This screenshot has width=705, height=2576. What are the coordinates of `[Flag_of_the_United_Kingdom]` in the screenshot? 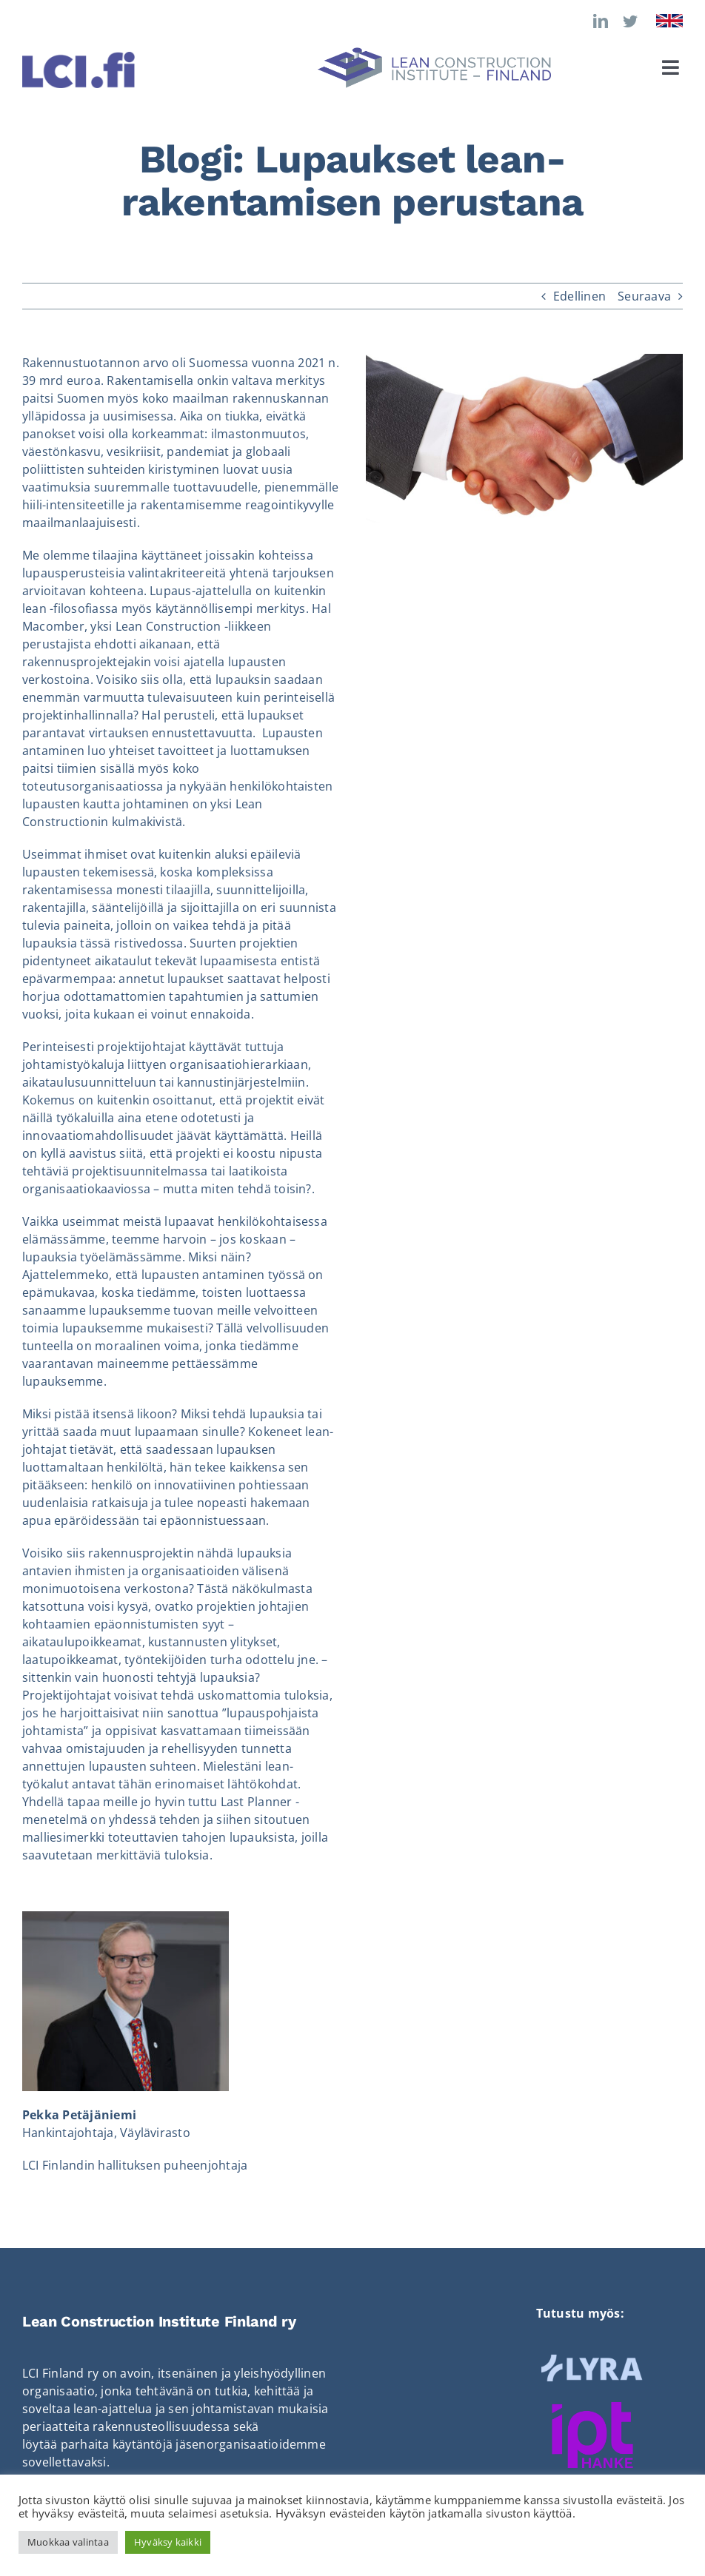 It's located at (669, 20).